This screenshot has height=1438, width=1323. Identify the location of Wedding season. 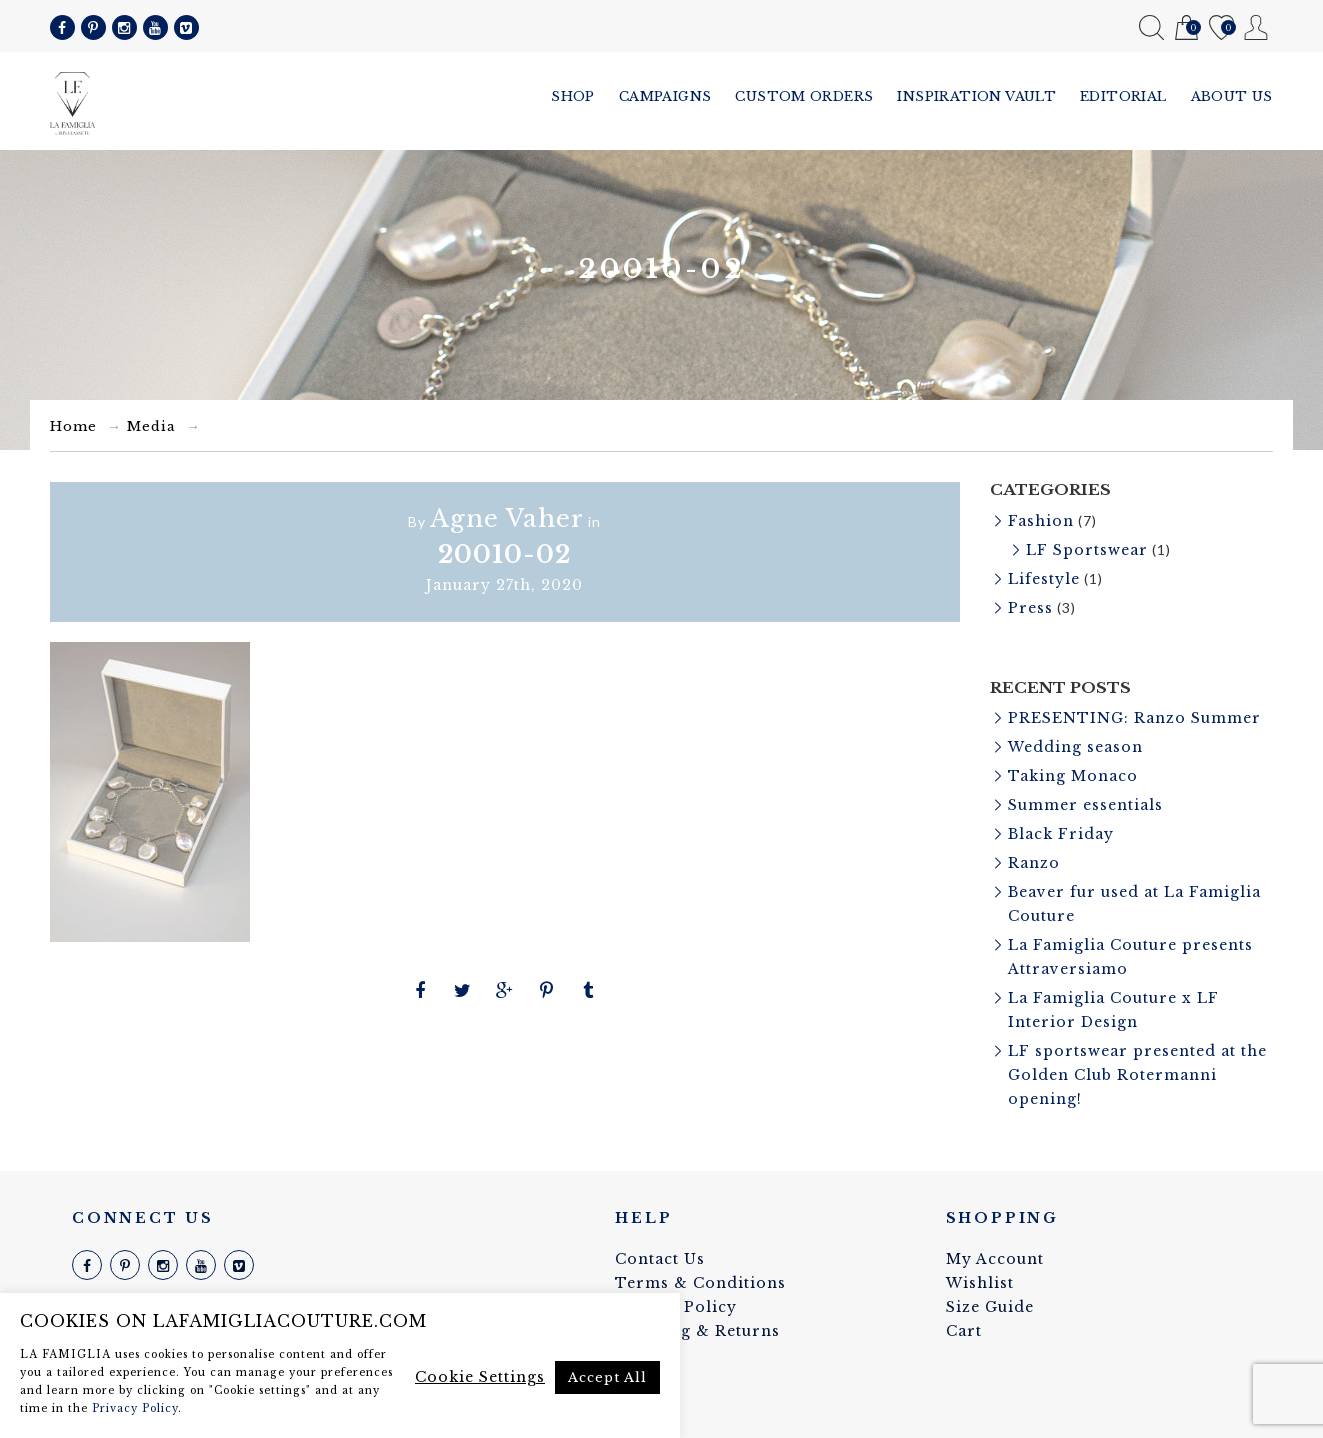
(1075, 747).